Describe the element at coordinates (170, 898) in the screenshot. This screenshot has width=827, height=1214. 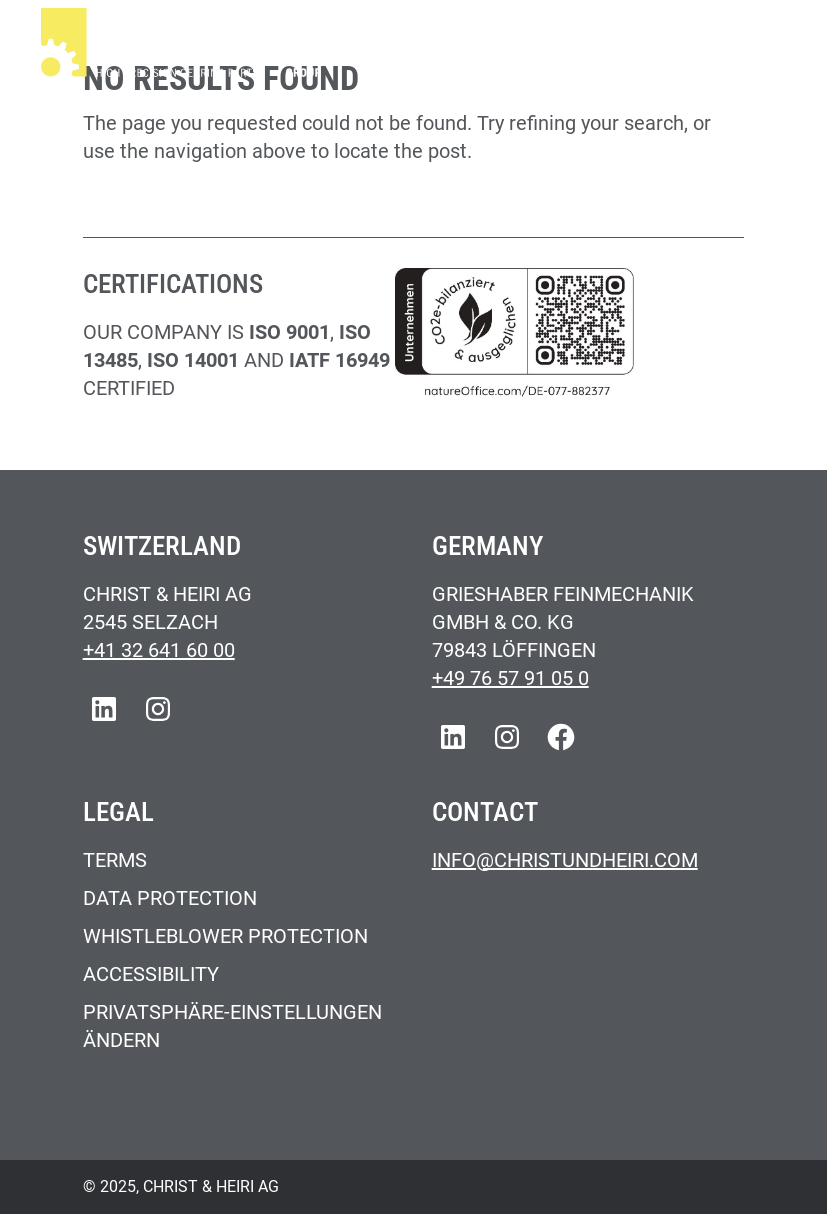
I see `Data Protection` at that location.